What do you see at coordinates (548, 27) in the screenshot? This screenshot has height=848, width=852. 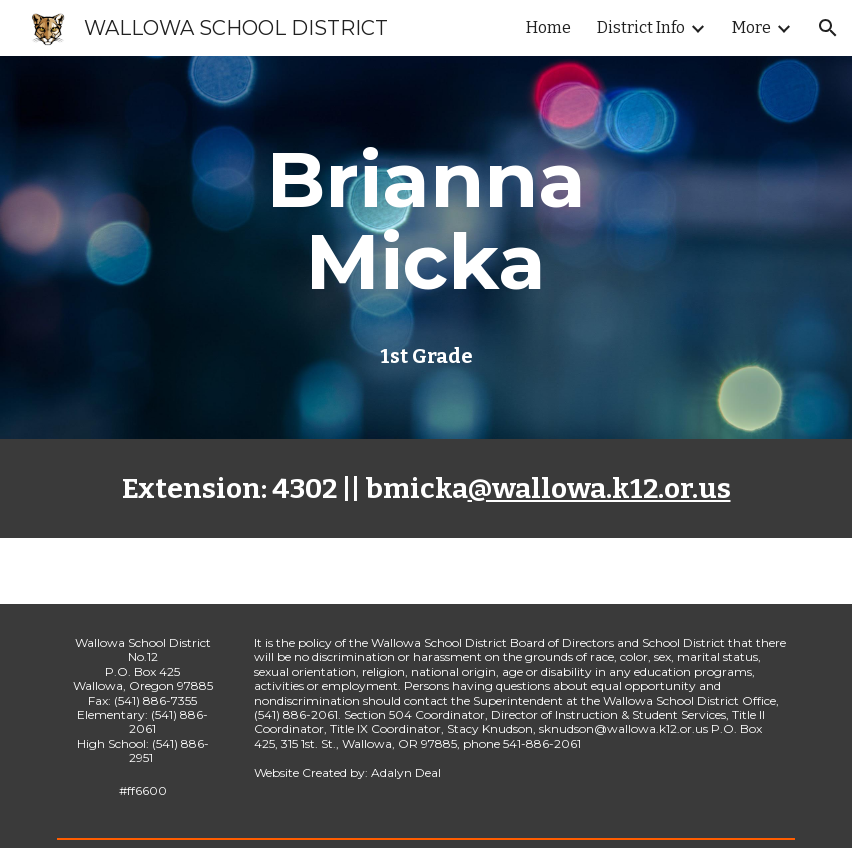 I see `Home [link]` at bounding box center [548, 27].